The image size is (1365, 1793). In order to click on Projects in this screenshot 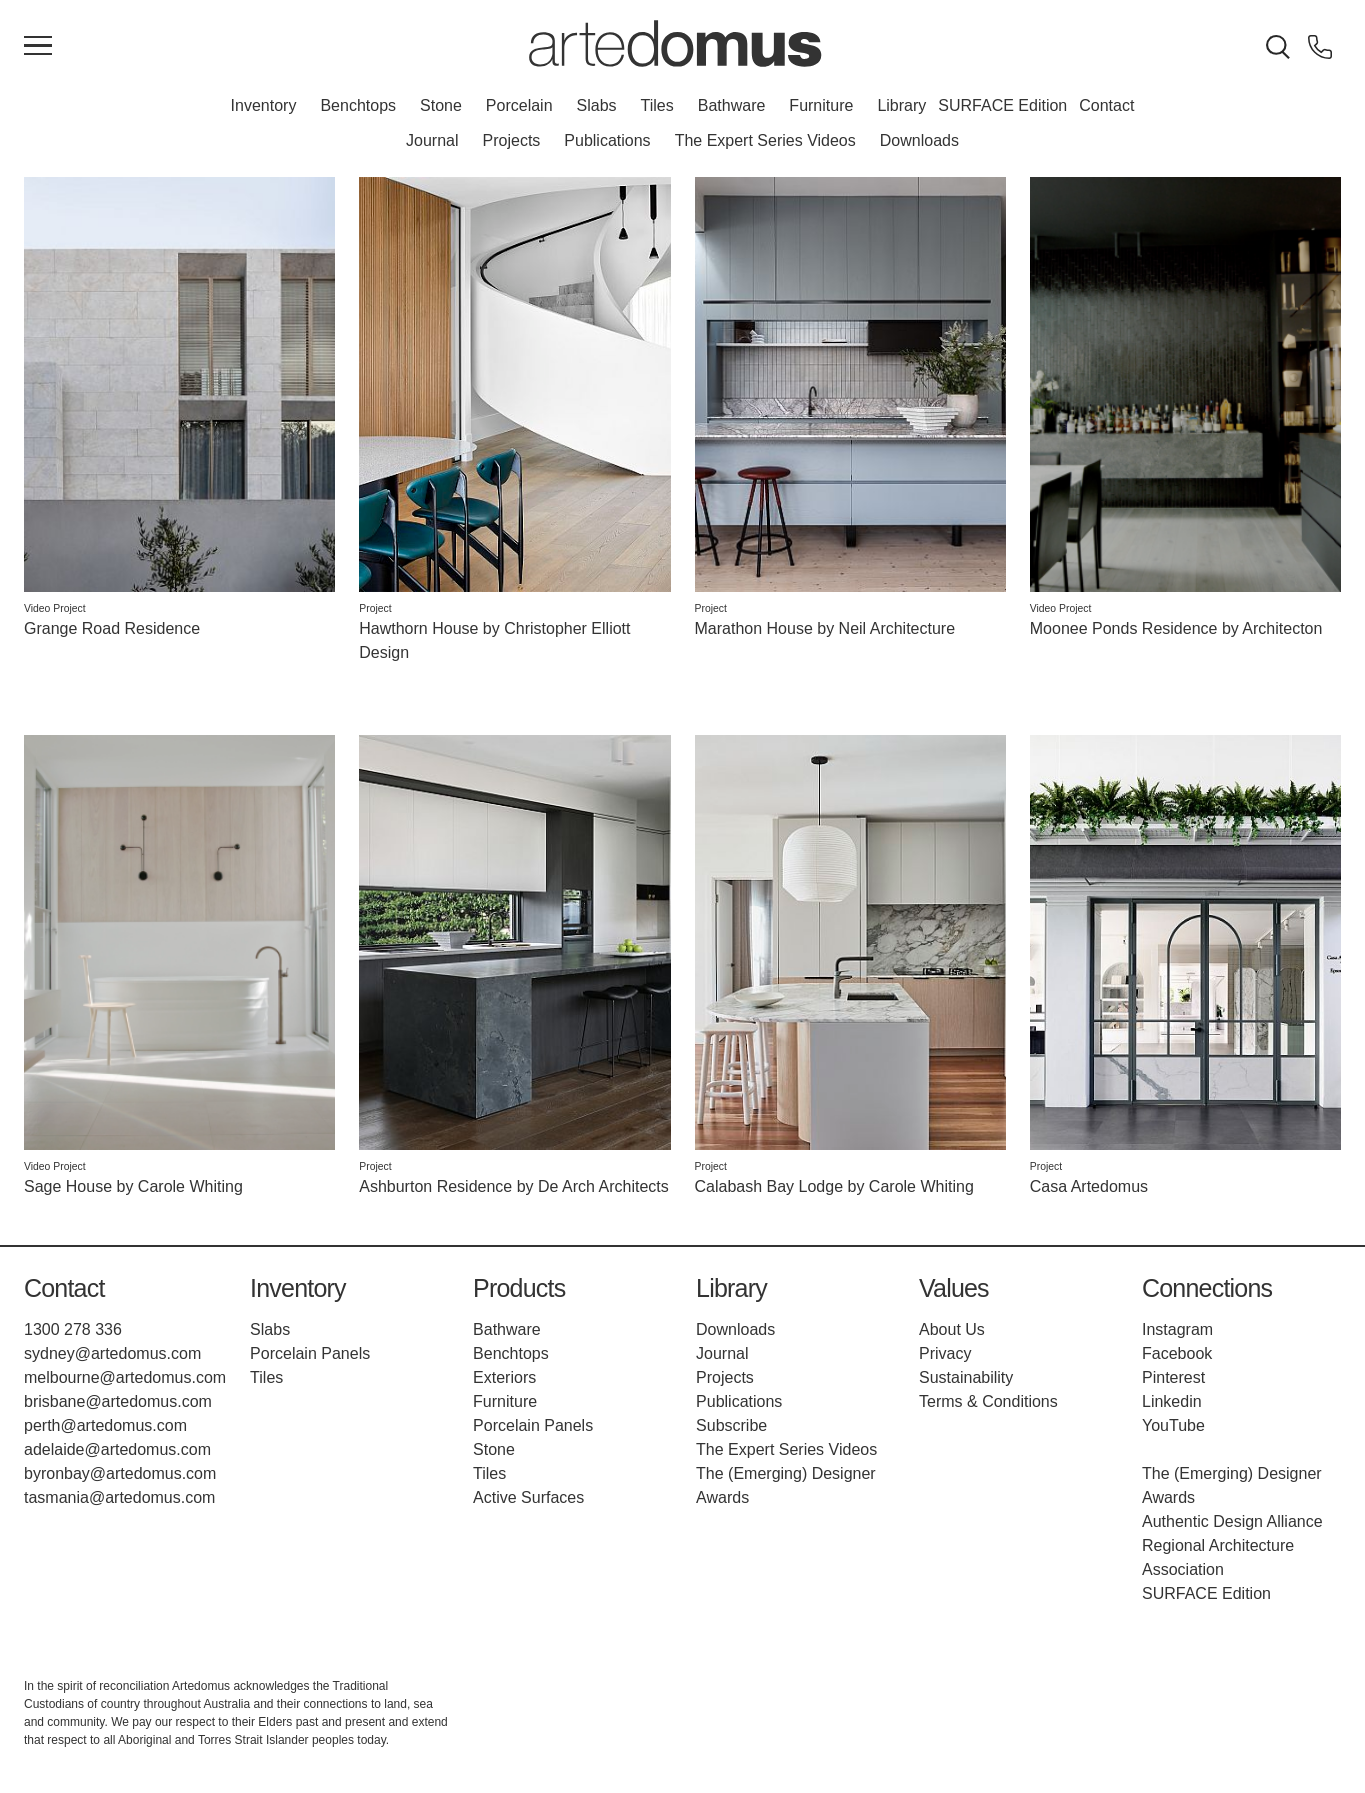, I will do `click(512, 140)`.